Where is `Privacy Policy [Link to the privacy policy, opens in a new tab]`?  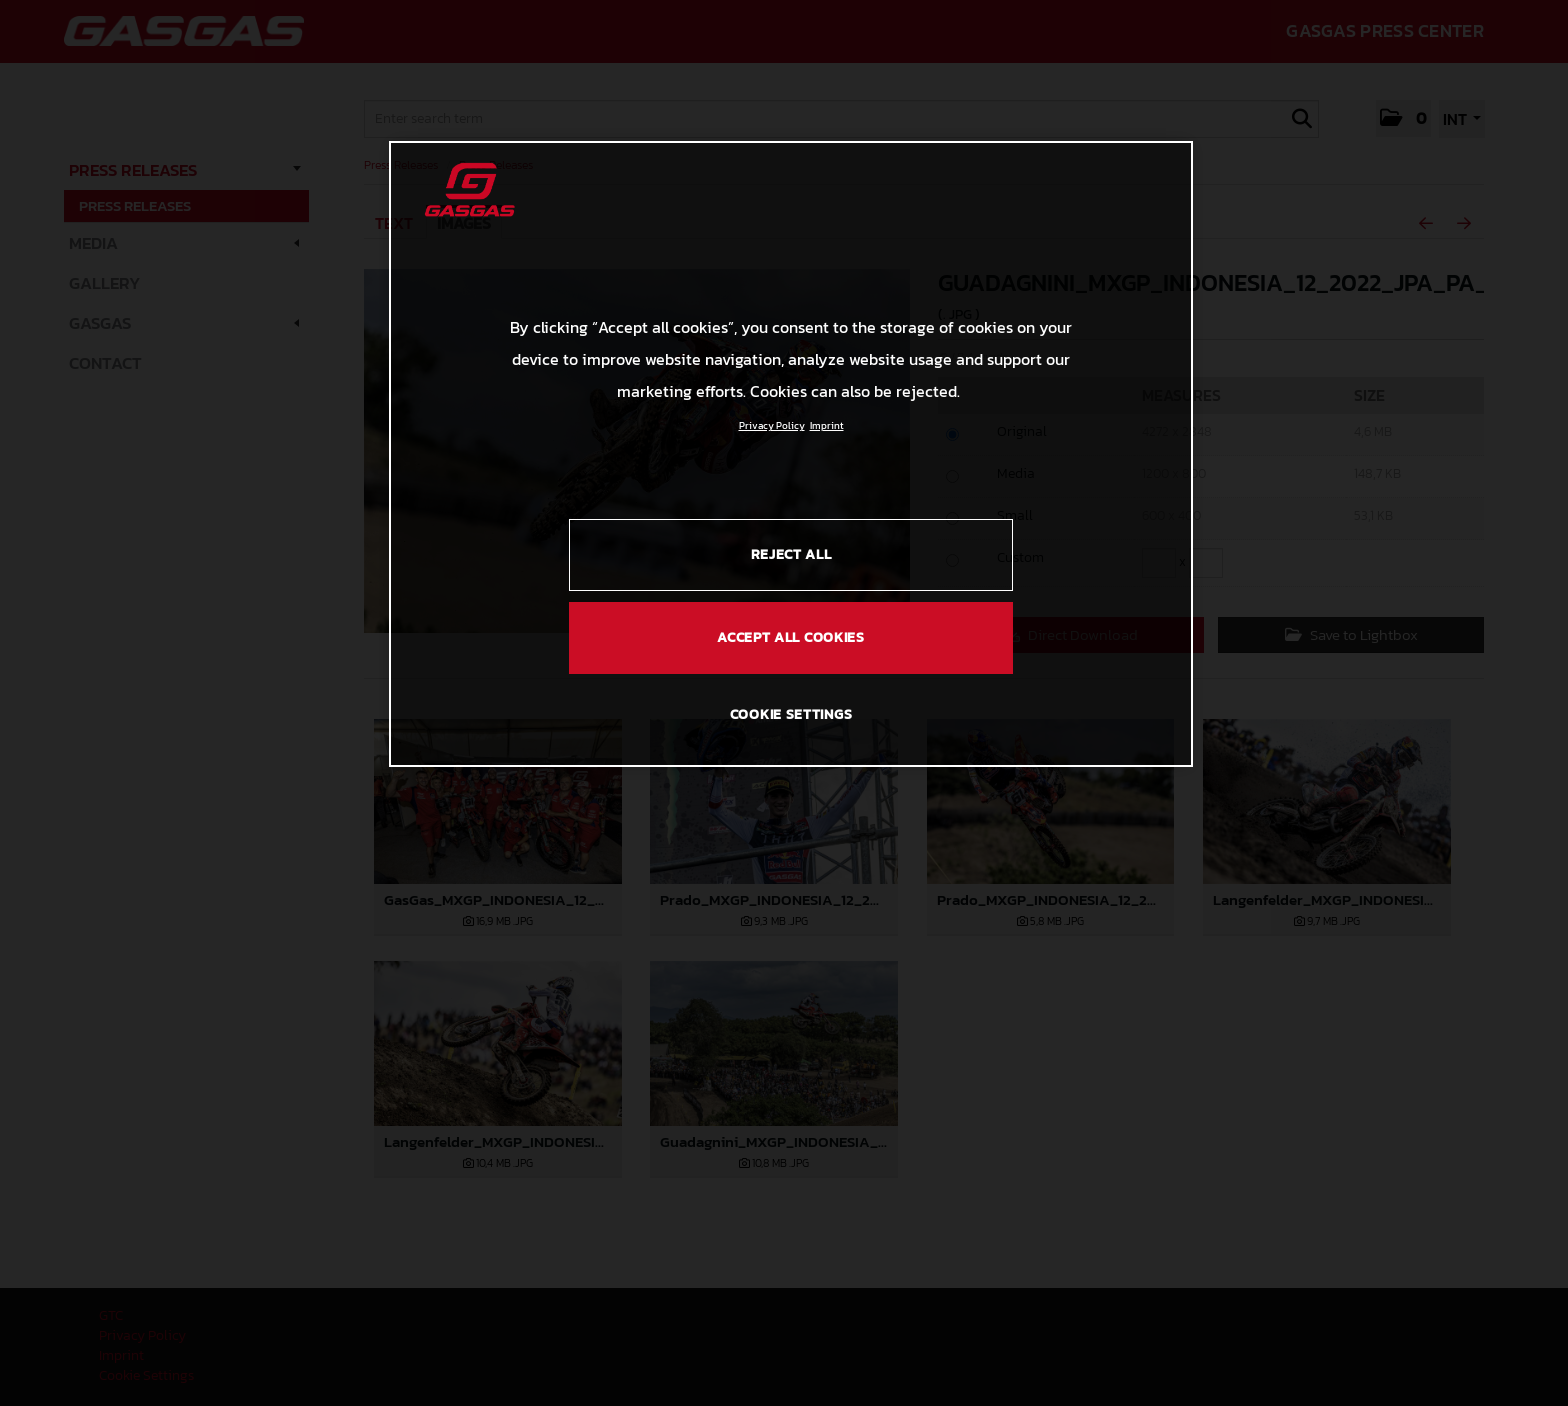
Privacy Policy [Link to the privacy policy, opens in a new tab] is located at coordinates (772, 425).